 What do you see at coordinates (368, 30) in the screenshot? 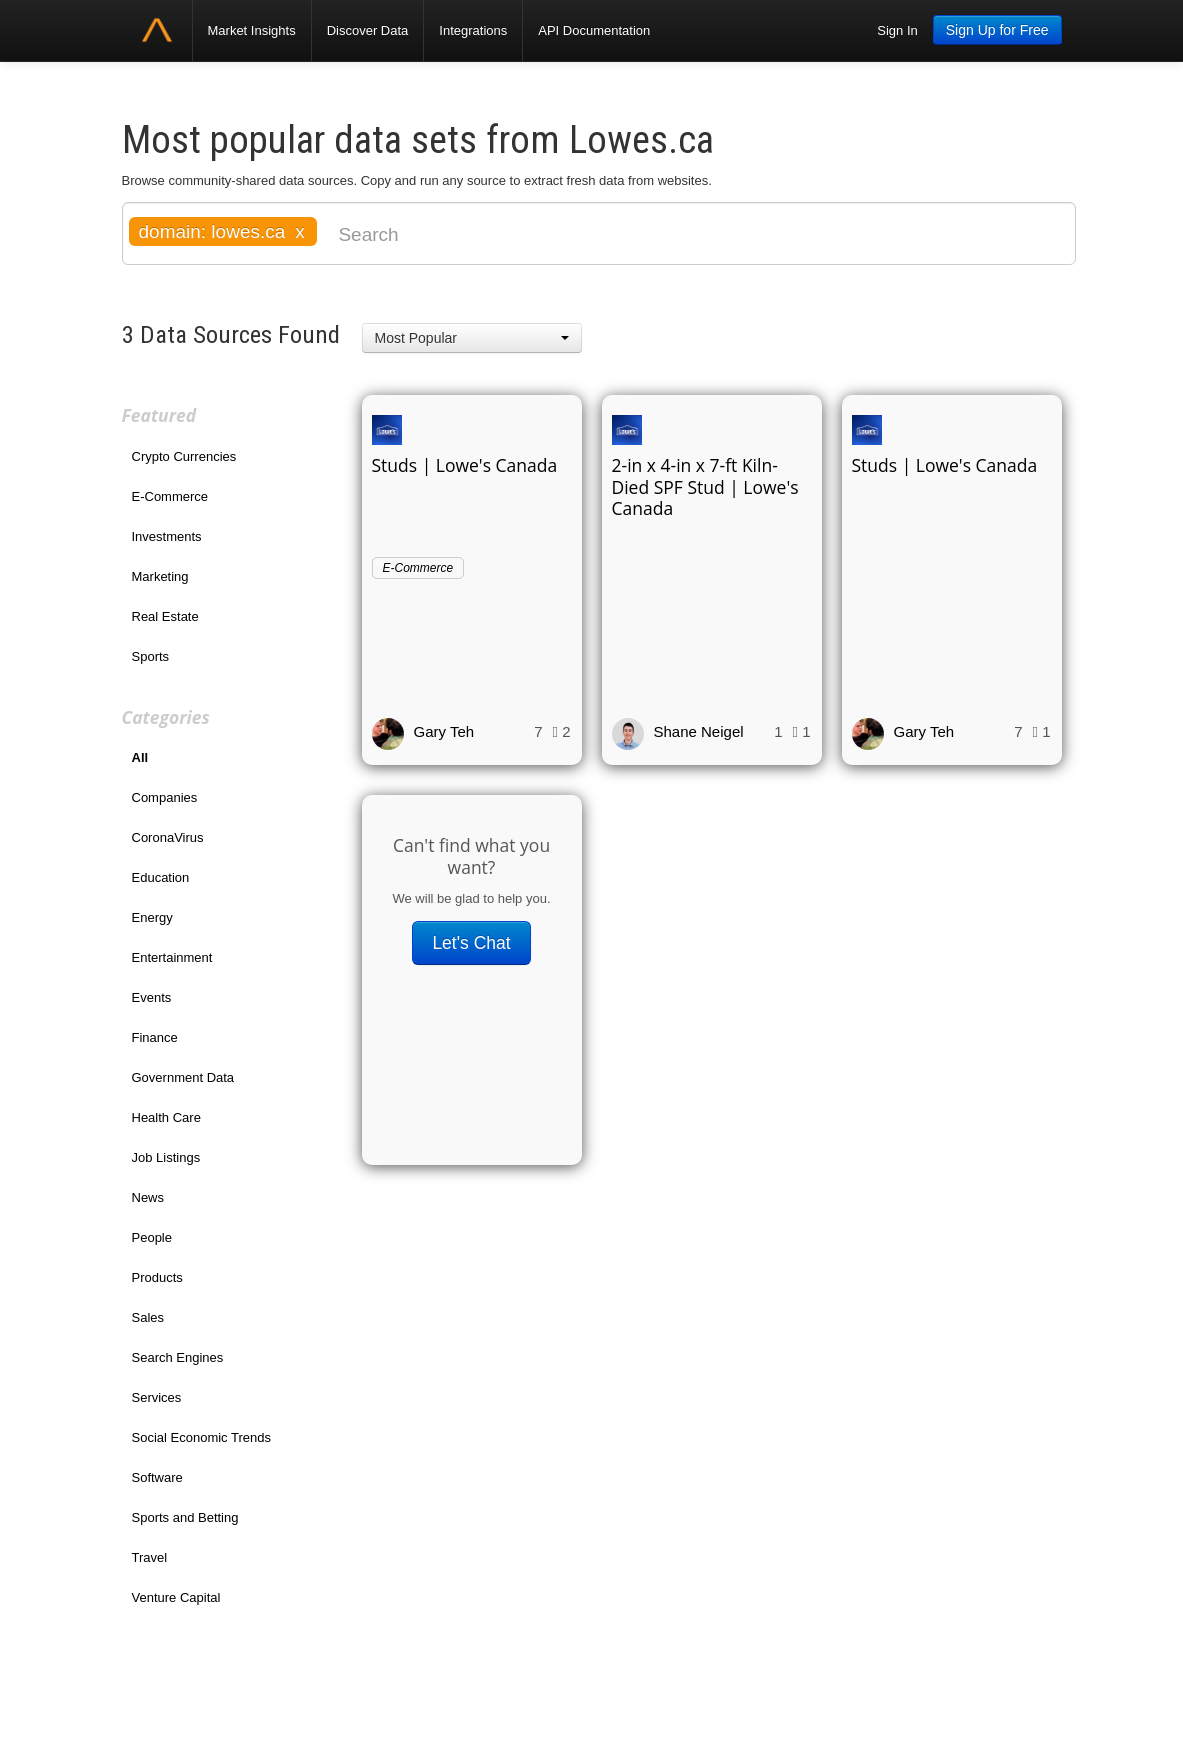
I see `Discover Data` at bounding box center [368, 30].